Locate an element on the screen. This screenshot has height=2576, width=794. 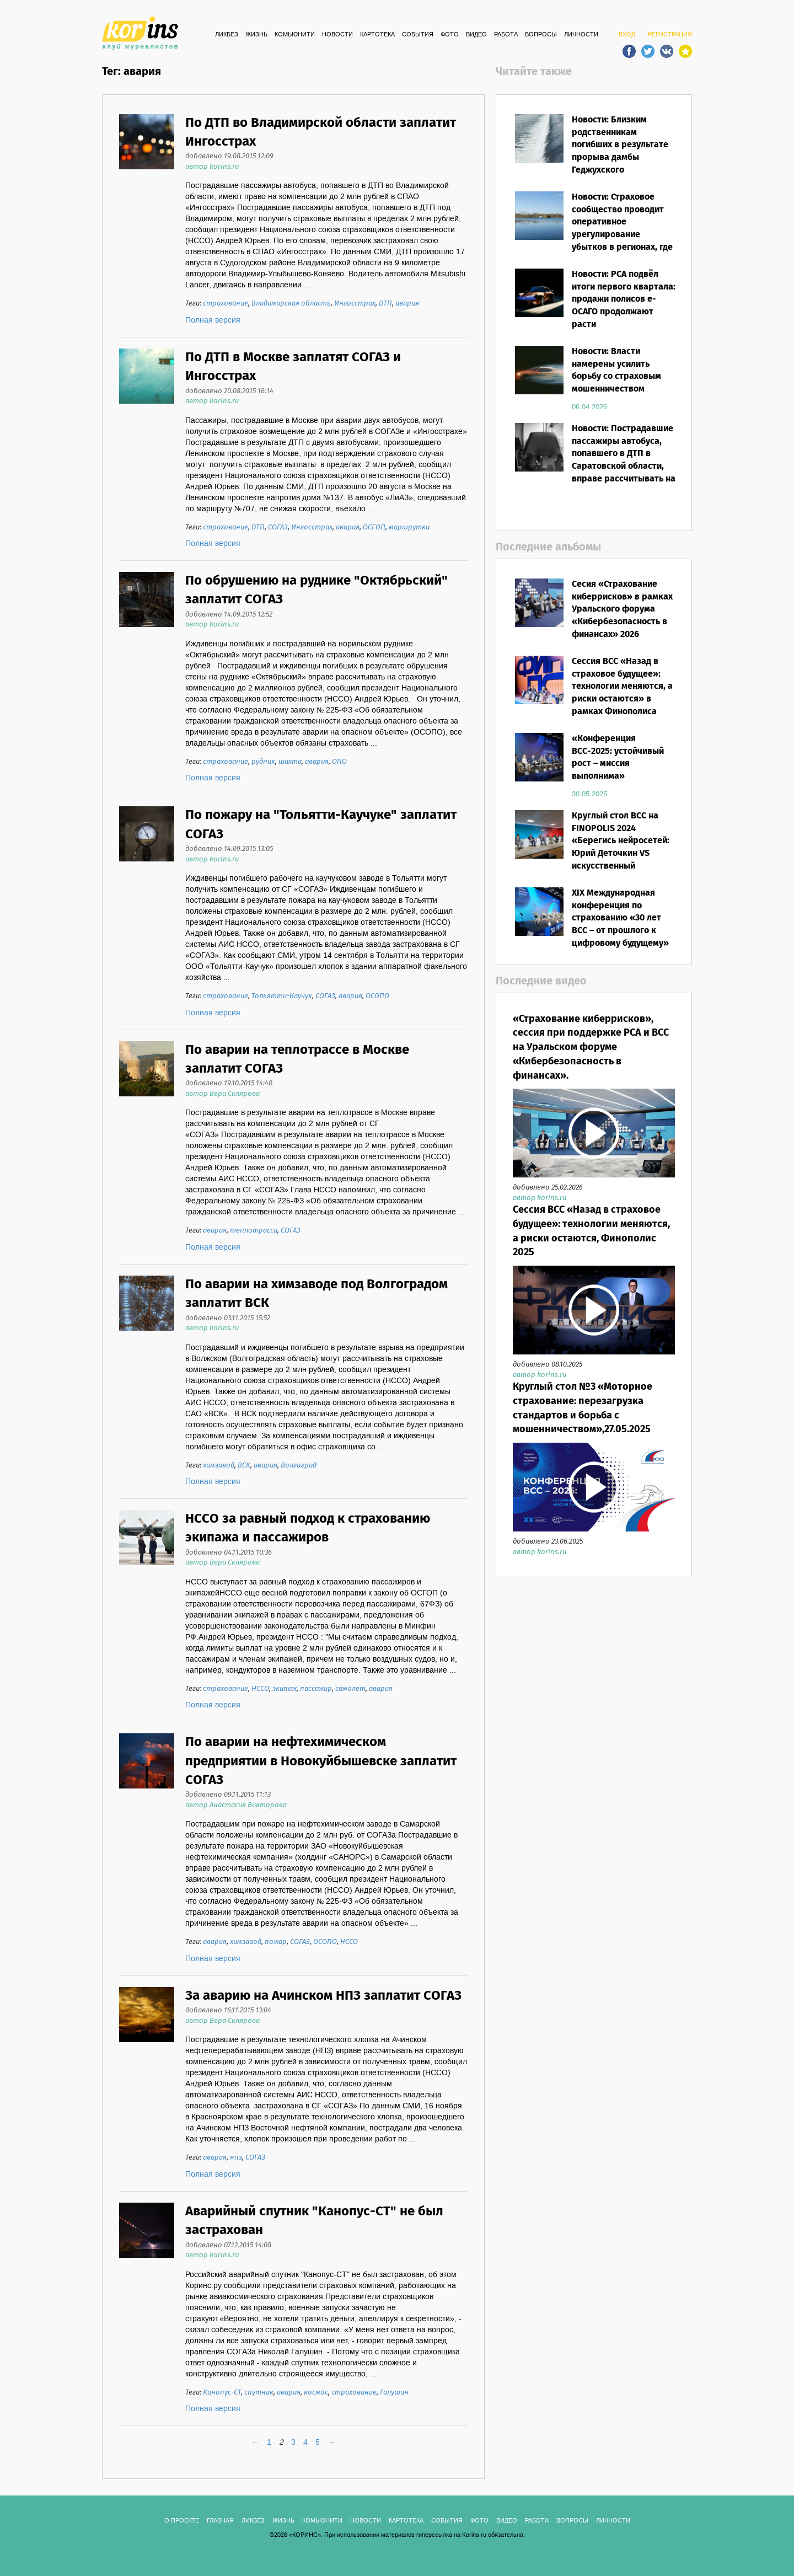
нпз is located at coordinates (236, 2157).